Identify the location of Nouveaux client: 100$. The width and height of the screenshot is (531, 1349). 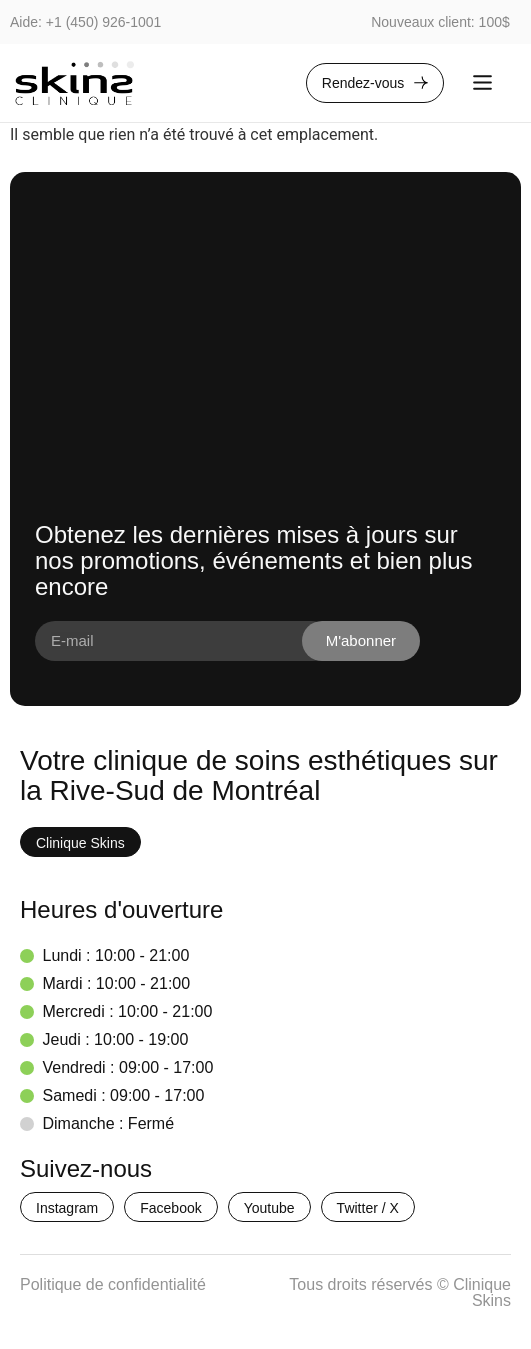
(440, 22).